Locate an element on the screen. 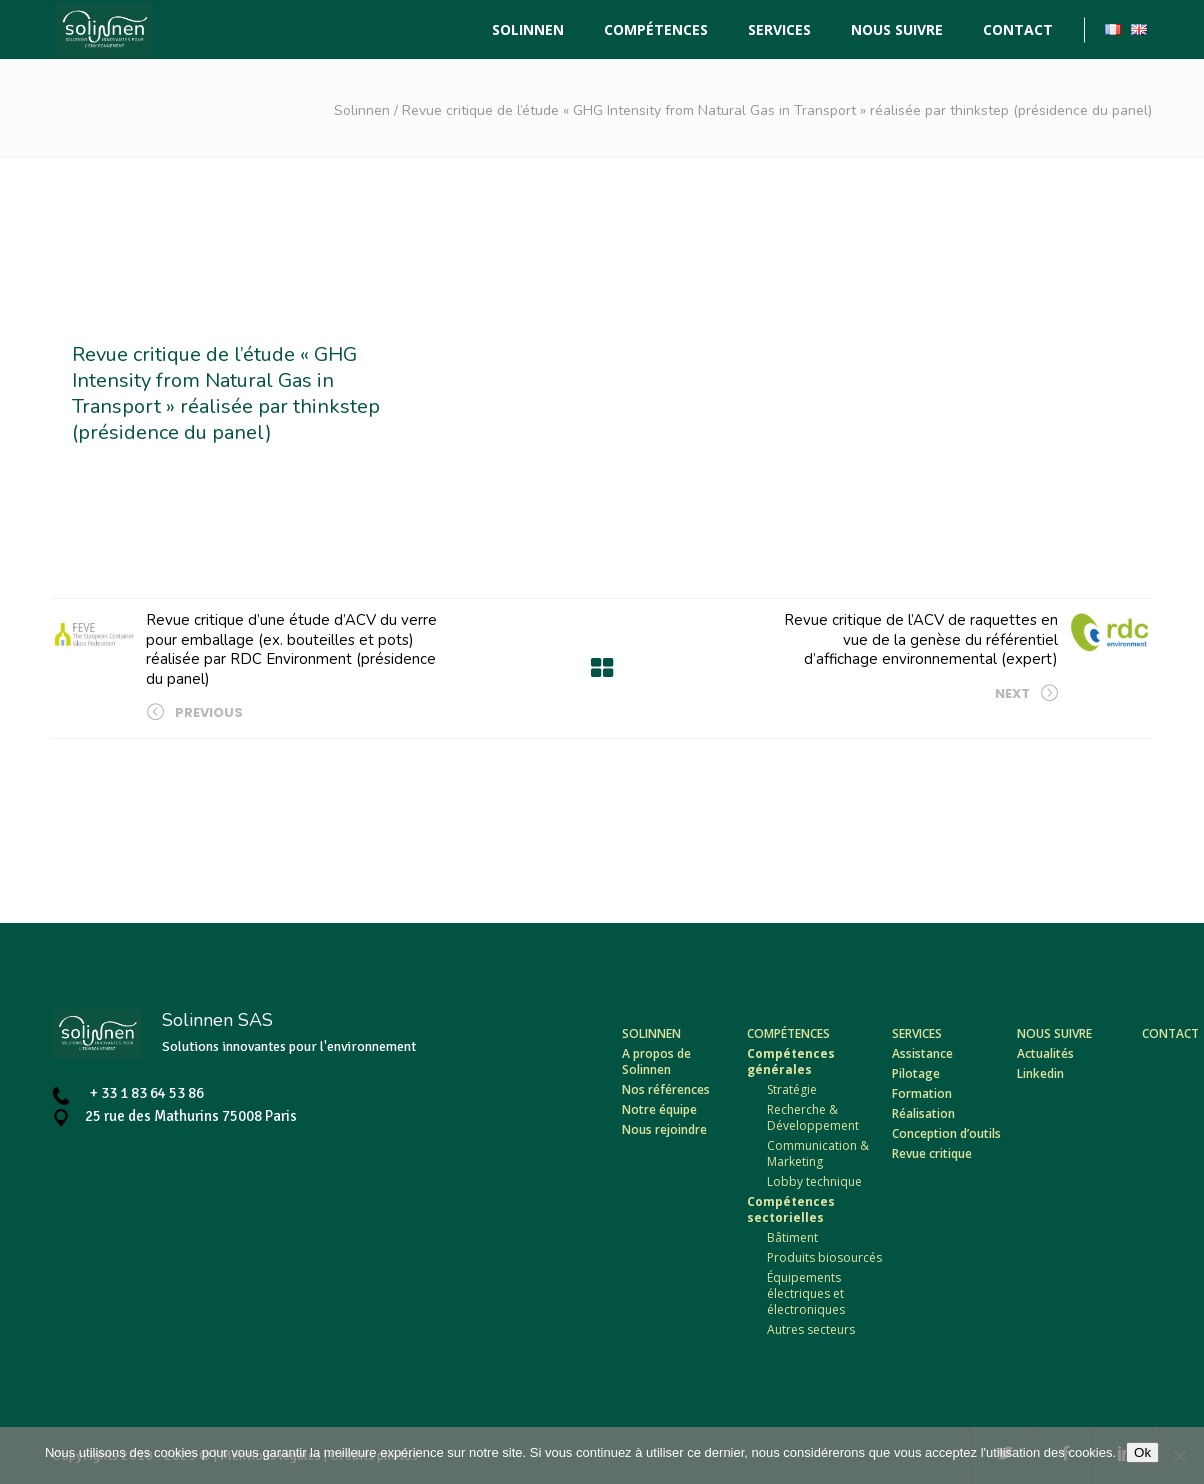  Stratégie is located at coordinates (792, 1089).